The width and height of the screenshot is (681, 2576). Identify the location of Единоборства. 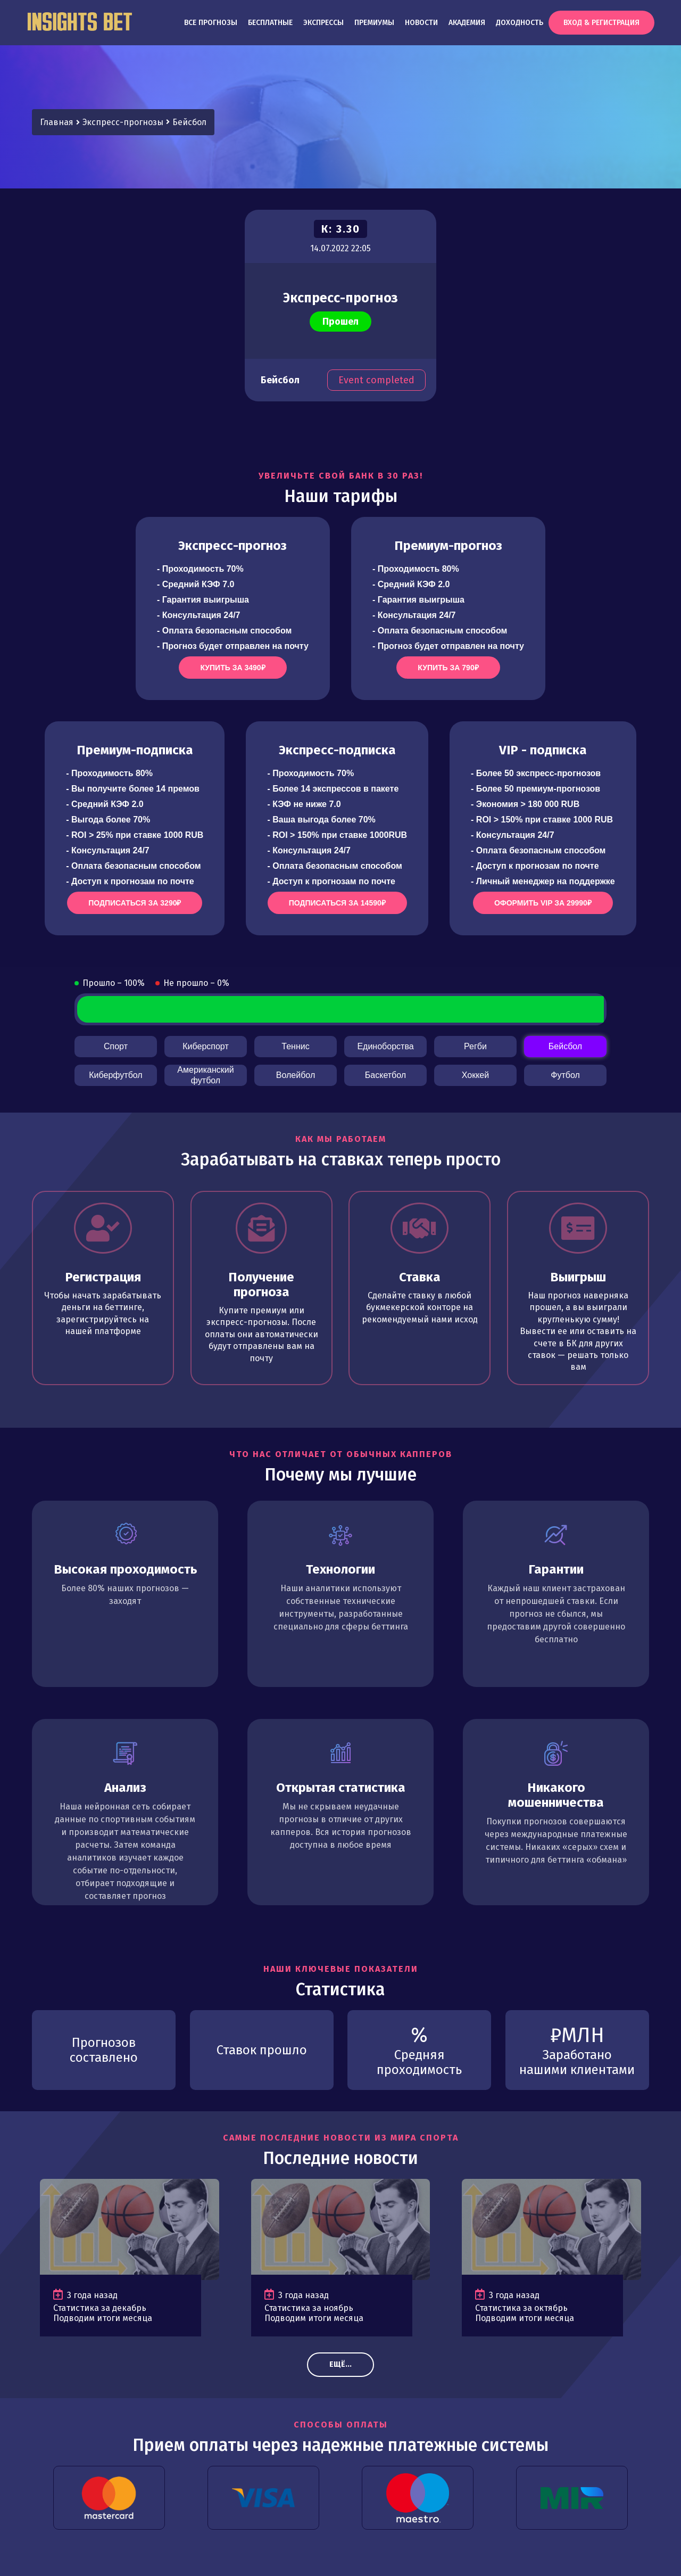
(385, 1046).